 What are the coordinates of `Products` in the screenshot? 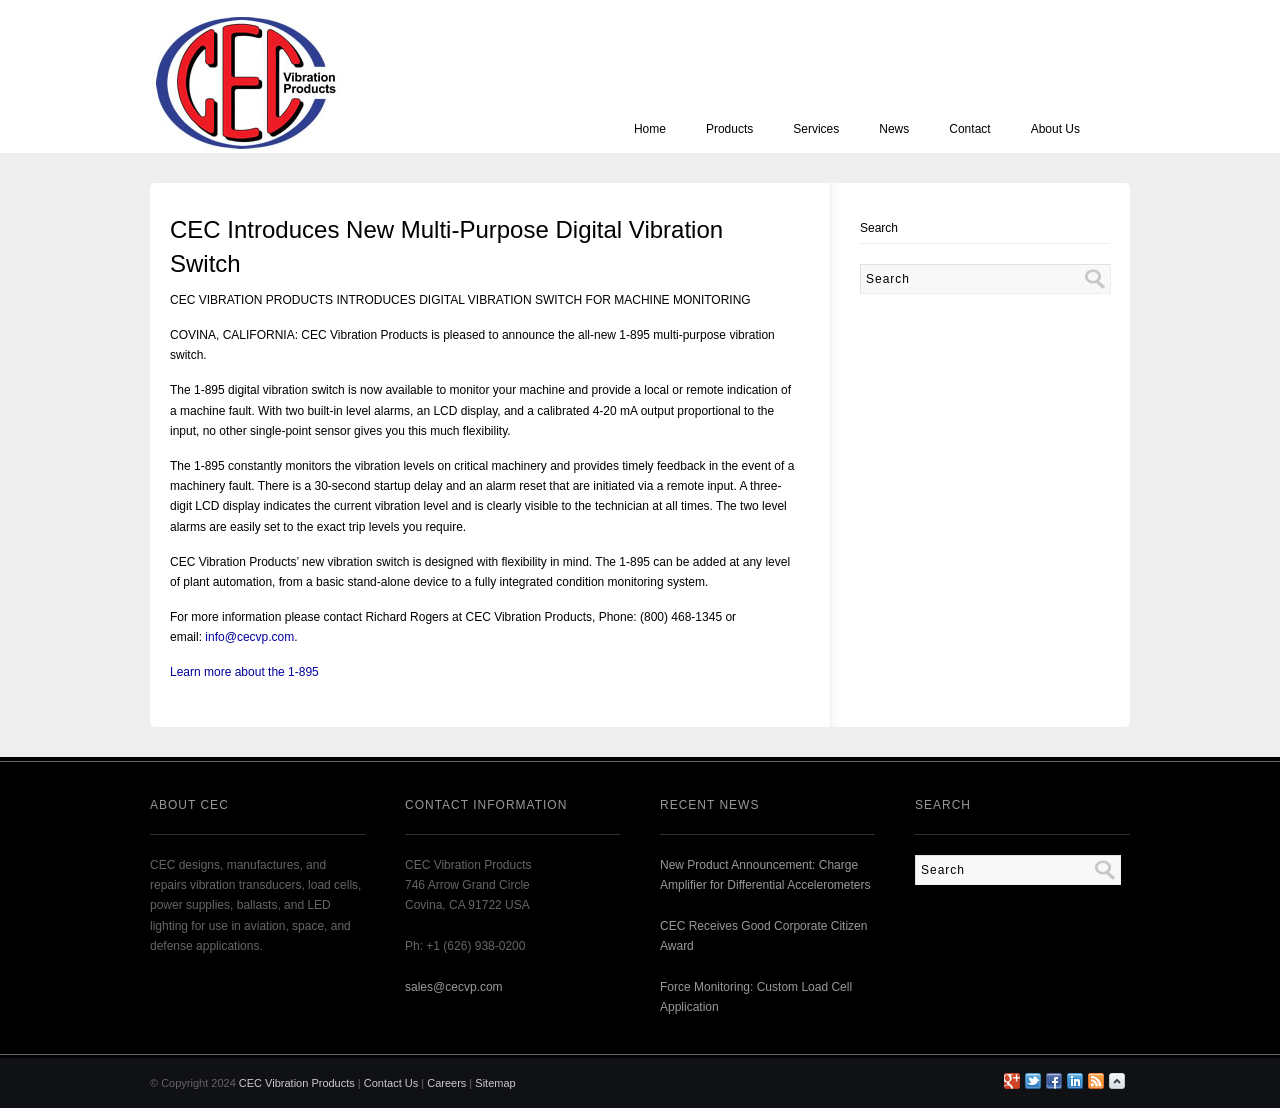 It's located at (729, 129).